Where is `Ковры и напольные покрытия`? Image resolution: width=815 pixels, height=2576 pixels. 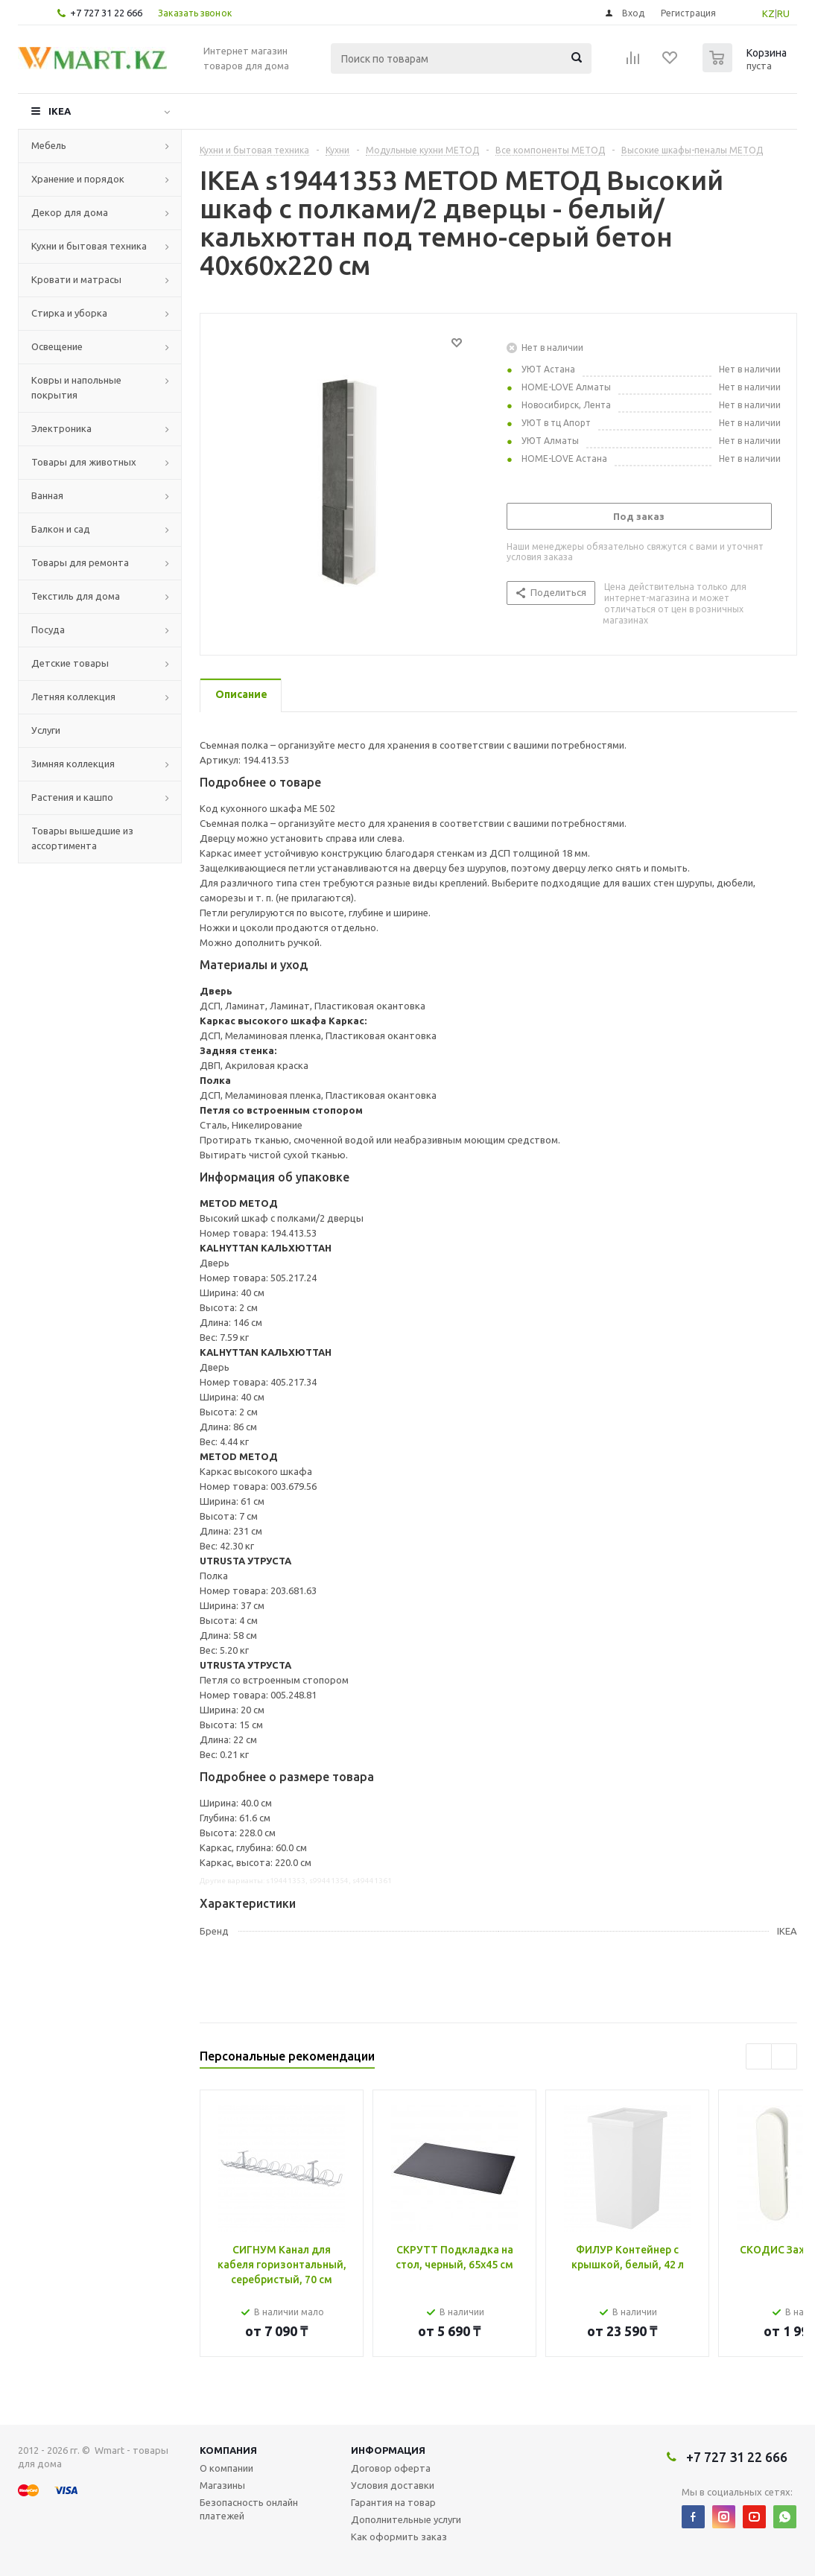 Ковры и напольные покрытия is located at coordinates (76, 387).